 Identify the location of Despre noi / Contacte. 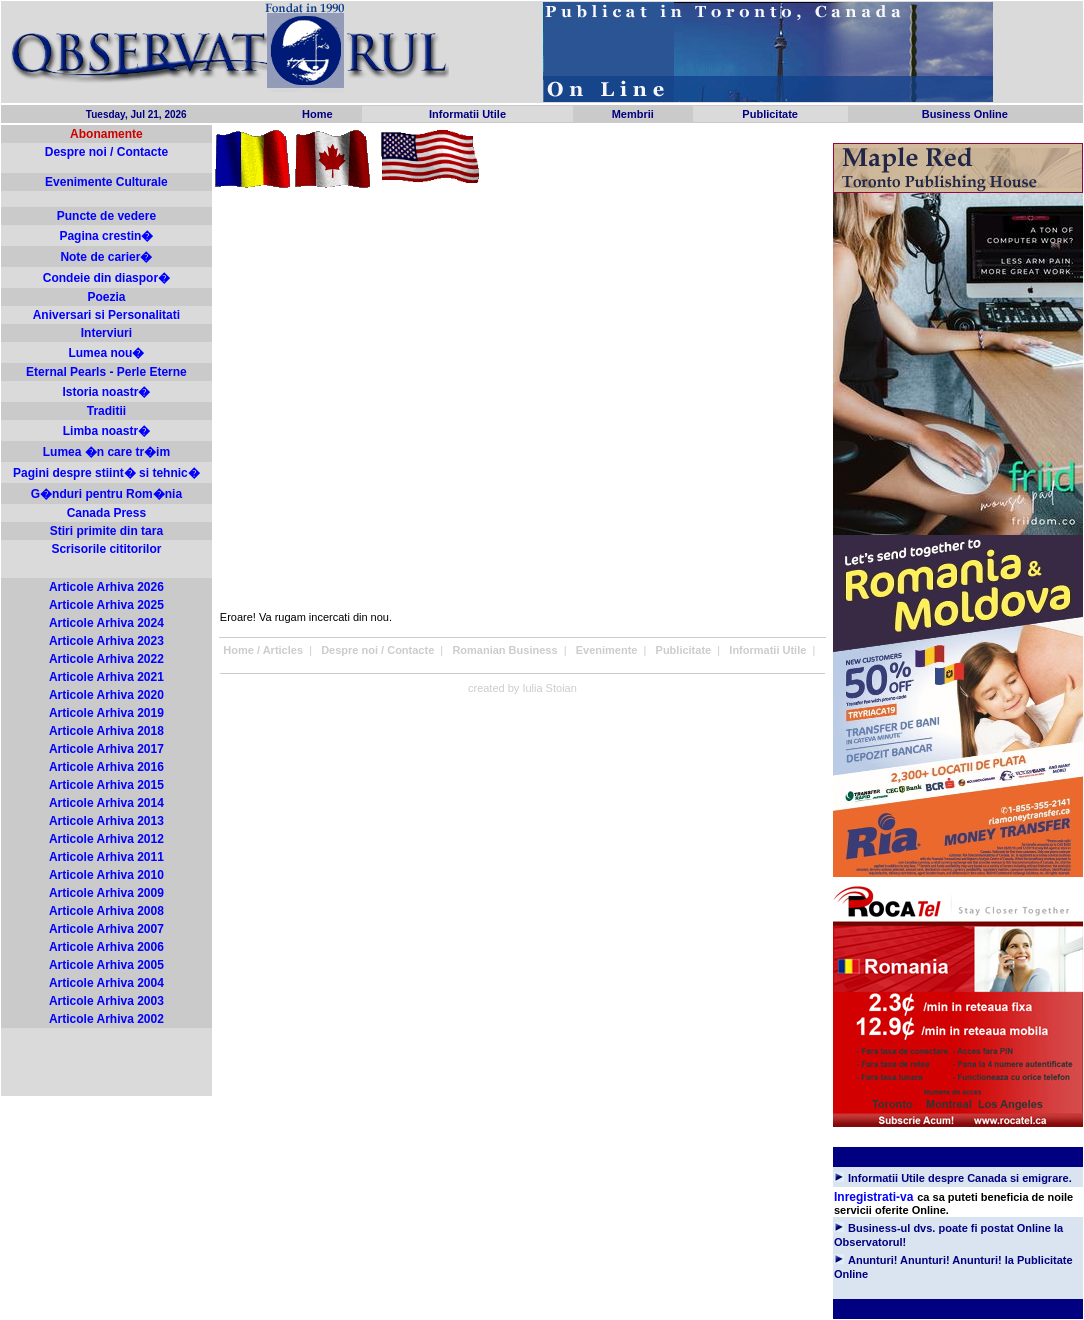
(106, 152).